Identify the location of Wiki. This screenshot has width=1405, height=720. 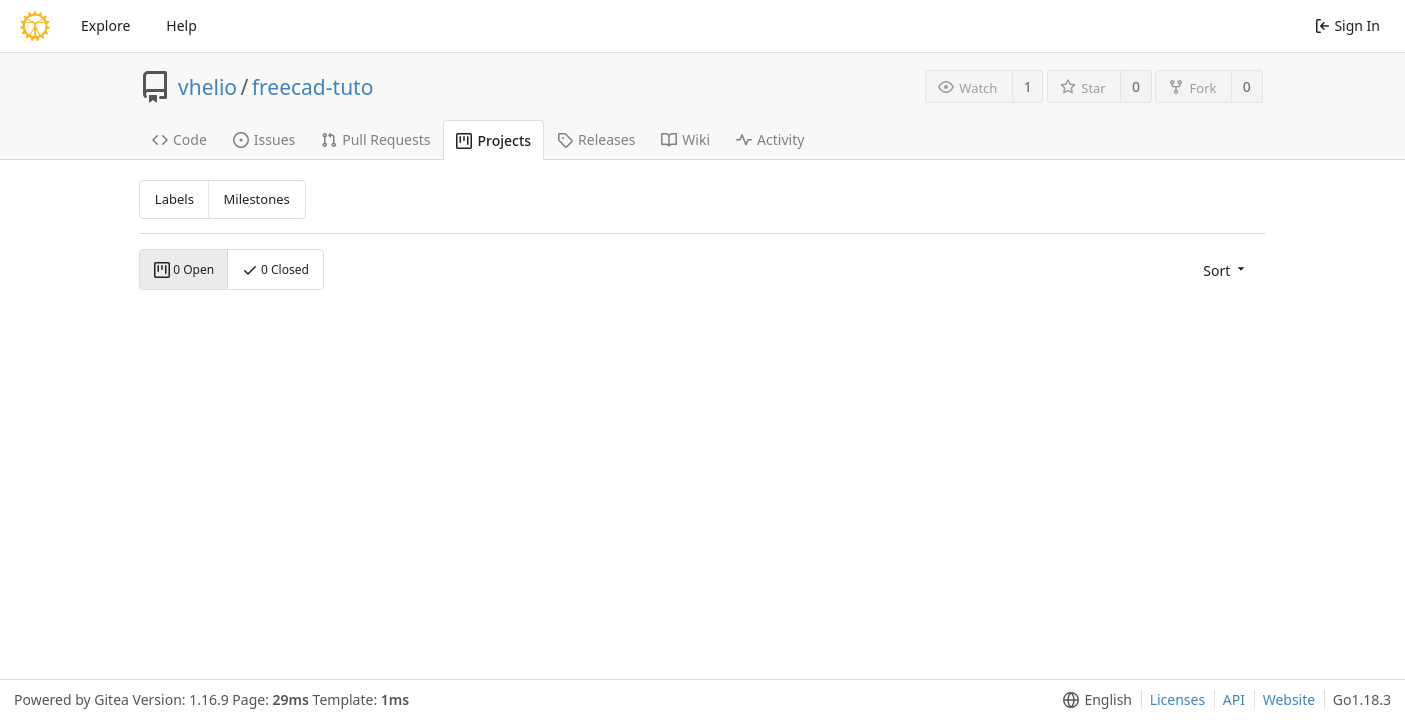
(685, 139).